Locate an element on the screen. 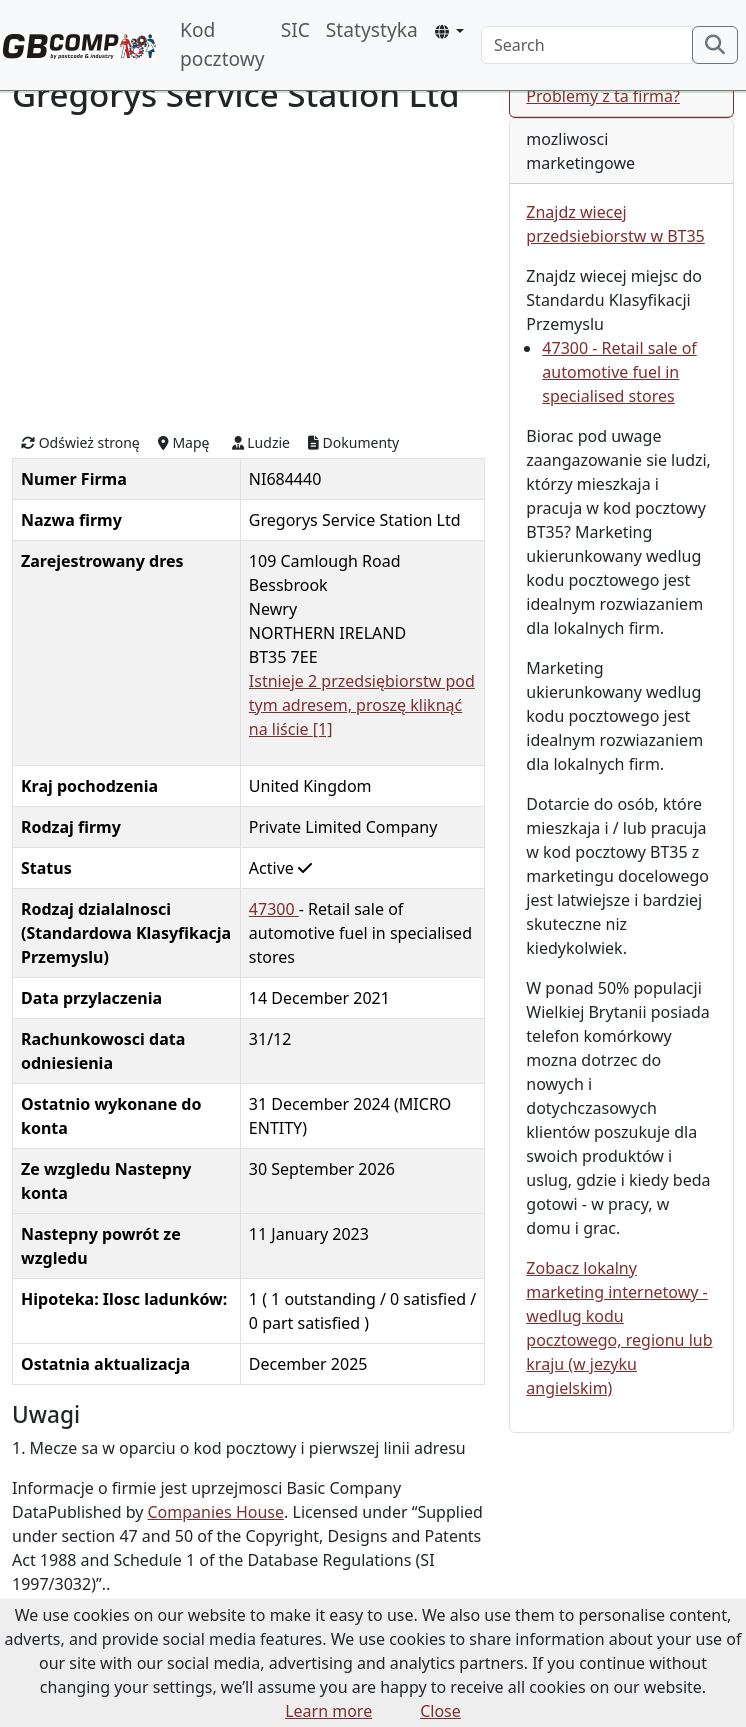 The image size is (746, 1727). Problemy z ta firma? is located at coordinates (603, 96).